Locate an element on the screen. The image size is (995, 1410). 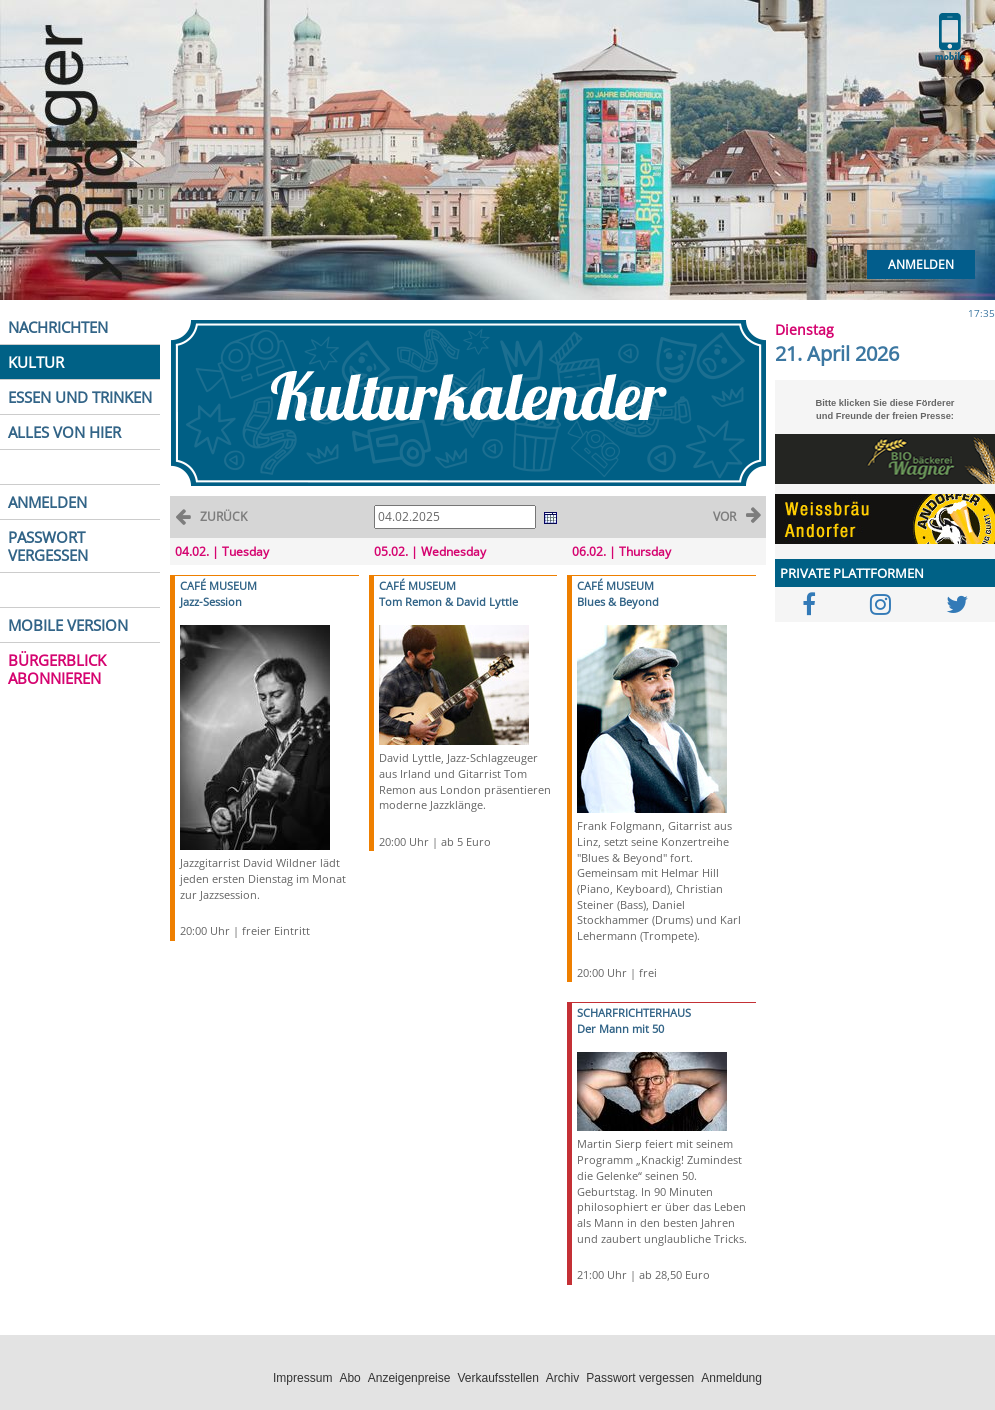
Abo is located at coordinates (349, 1378).